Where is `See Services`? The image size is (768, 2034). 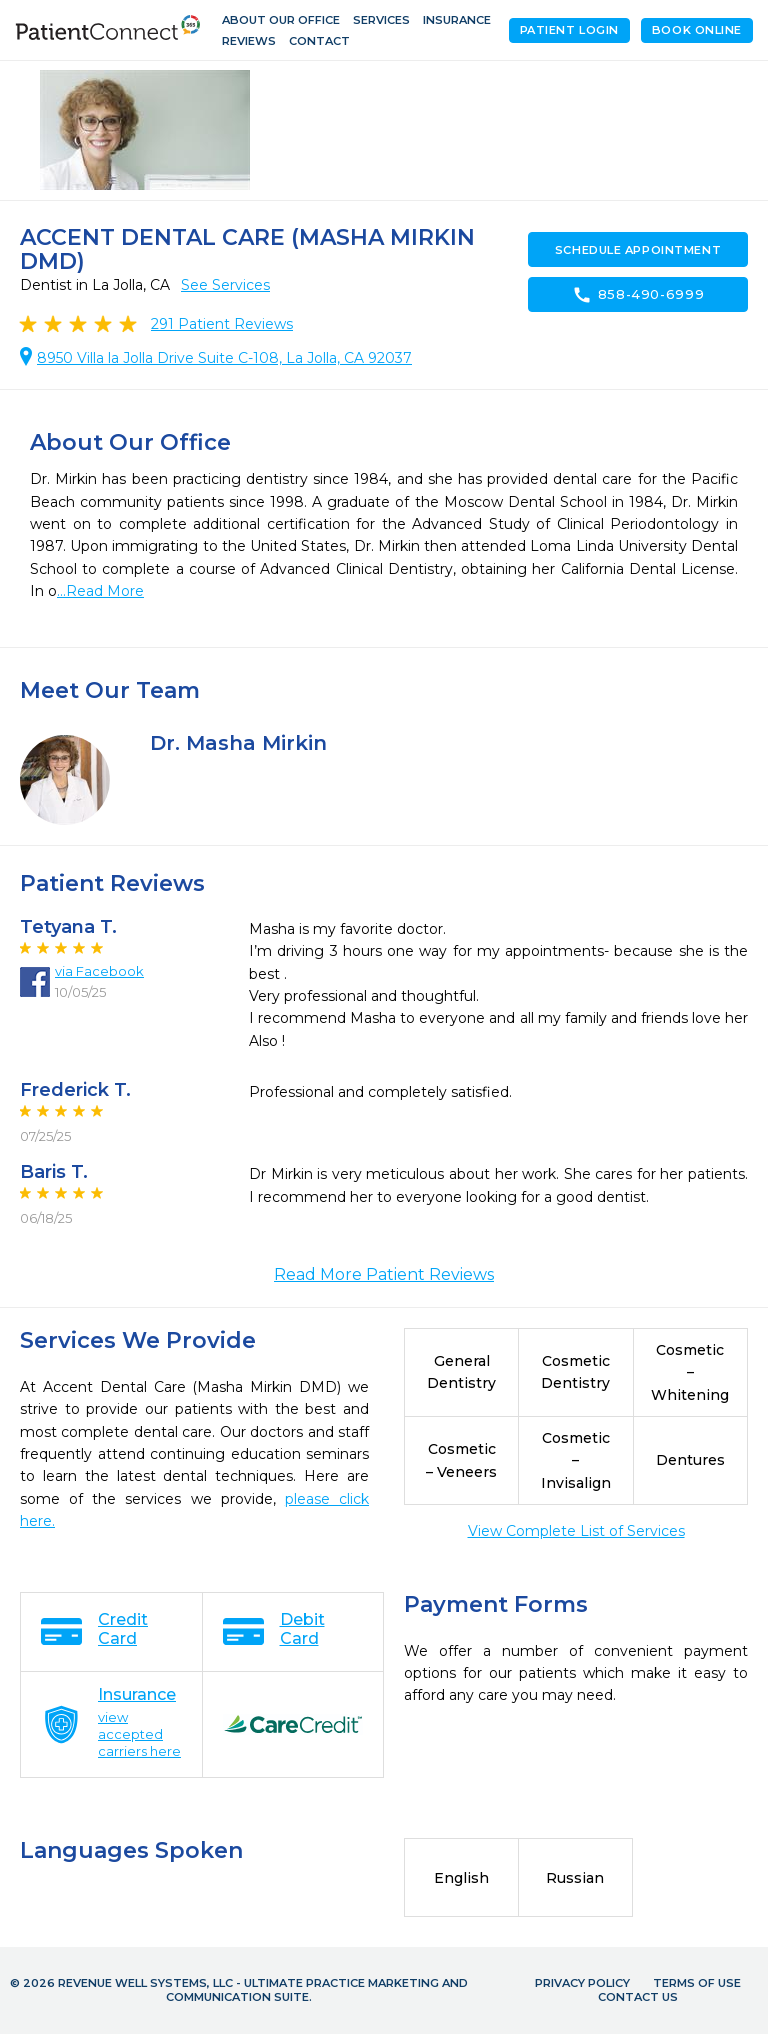
See Services is located at coordinates (225, 285).